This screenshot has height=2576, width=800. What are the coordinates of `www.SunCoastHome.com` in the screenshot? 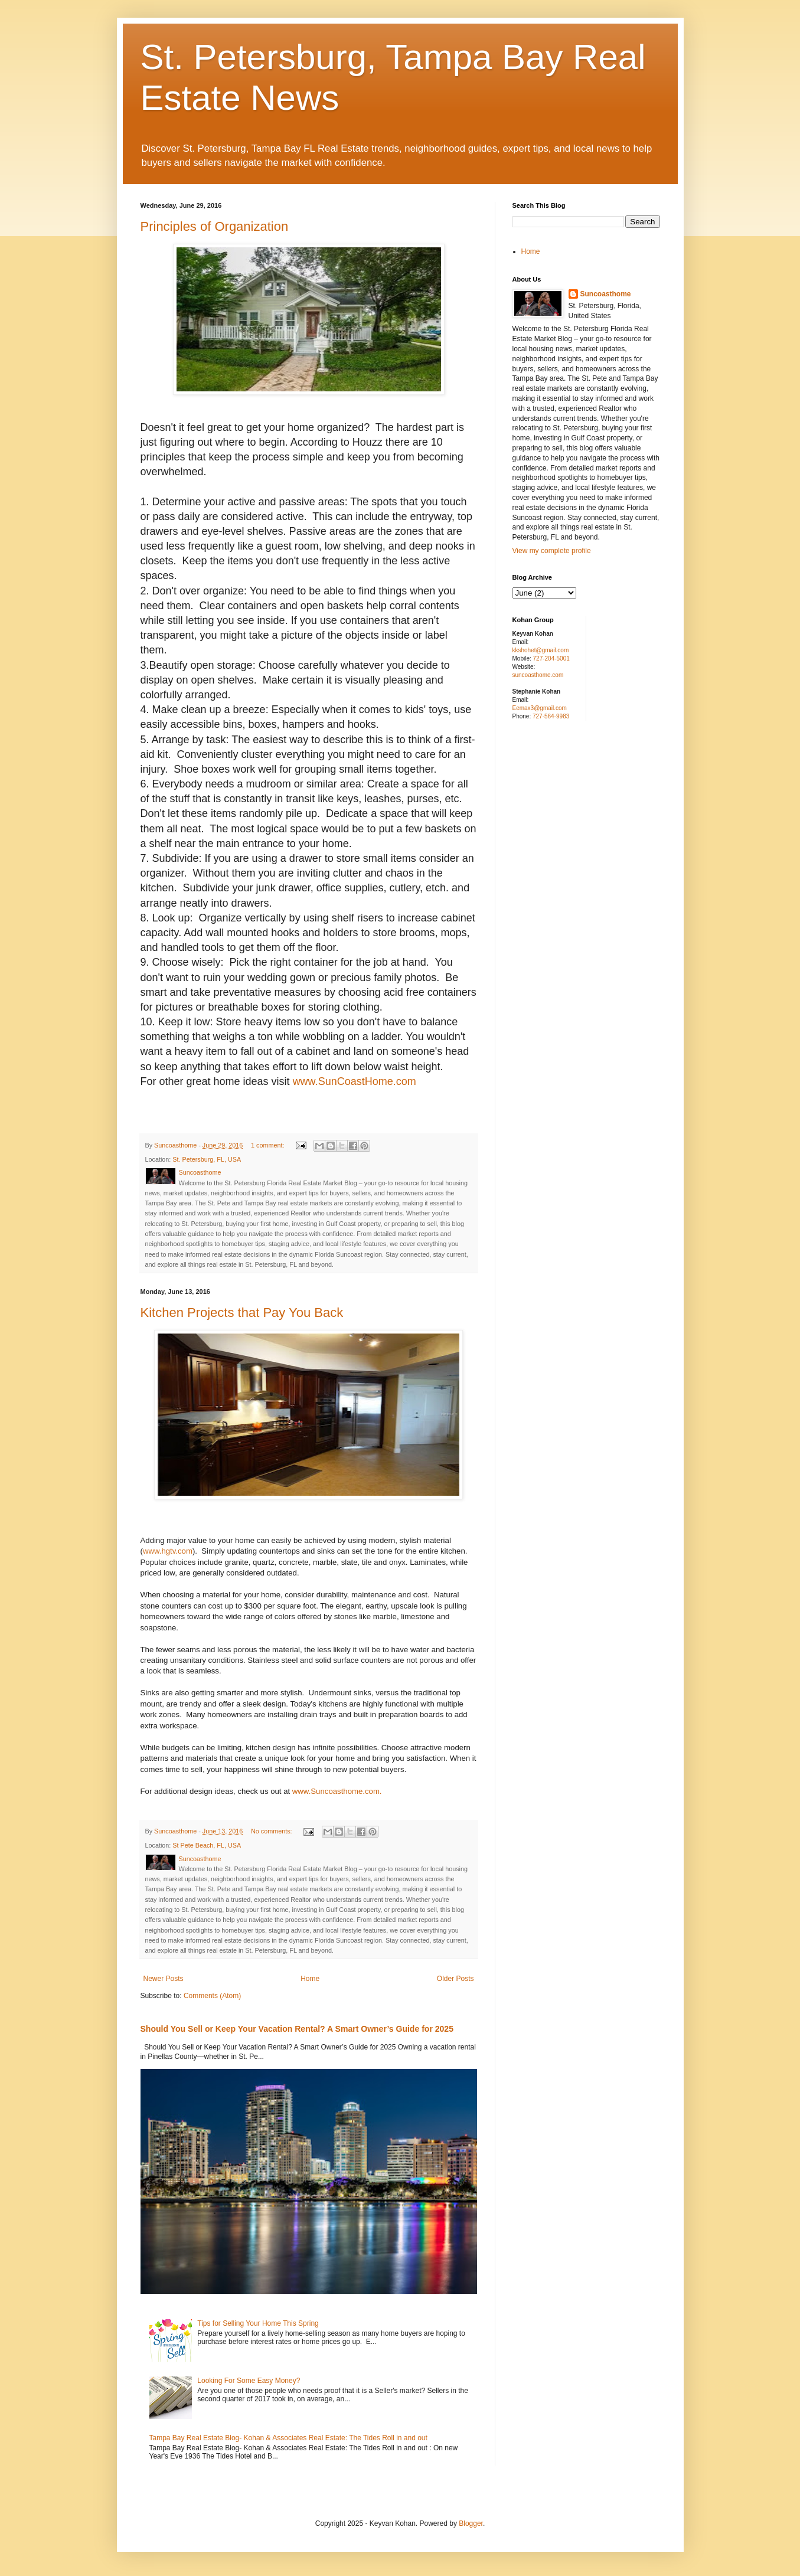 It's located at (354, 1081).